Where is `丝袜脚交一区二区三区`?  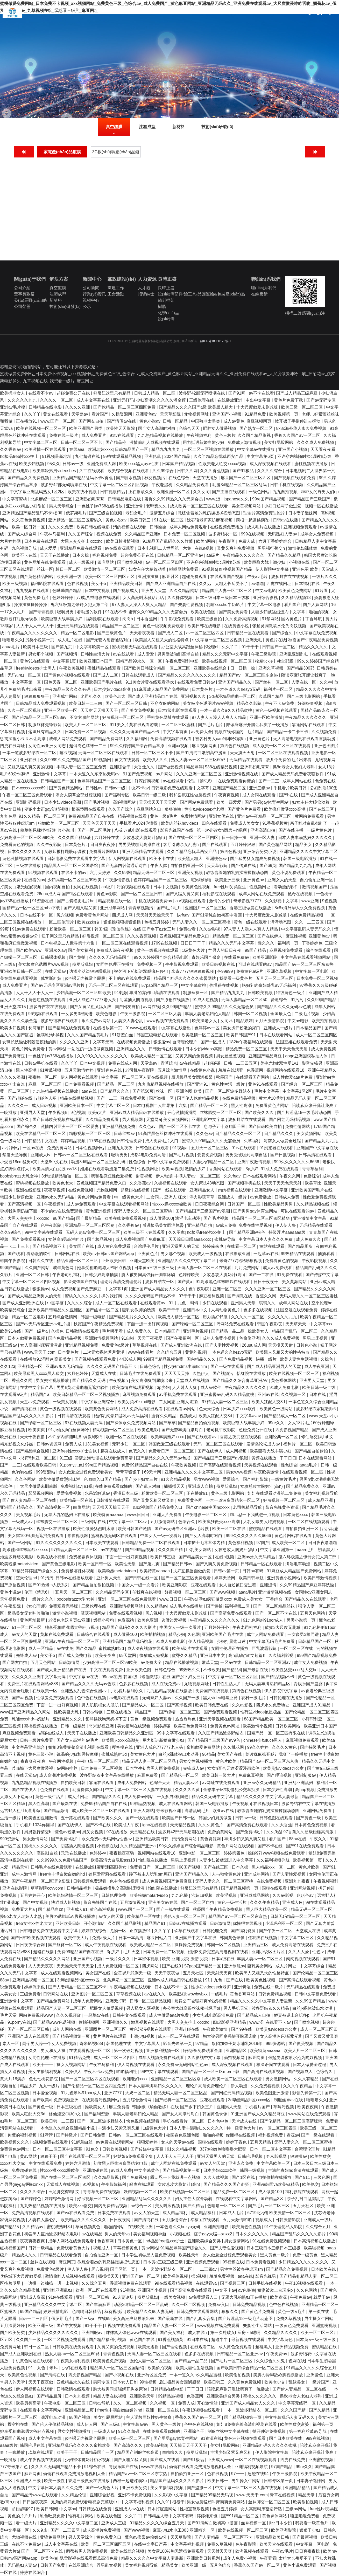
丝袜脚交一区二区三区 is located at coordinates (221, 1112).